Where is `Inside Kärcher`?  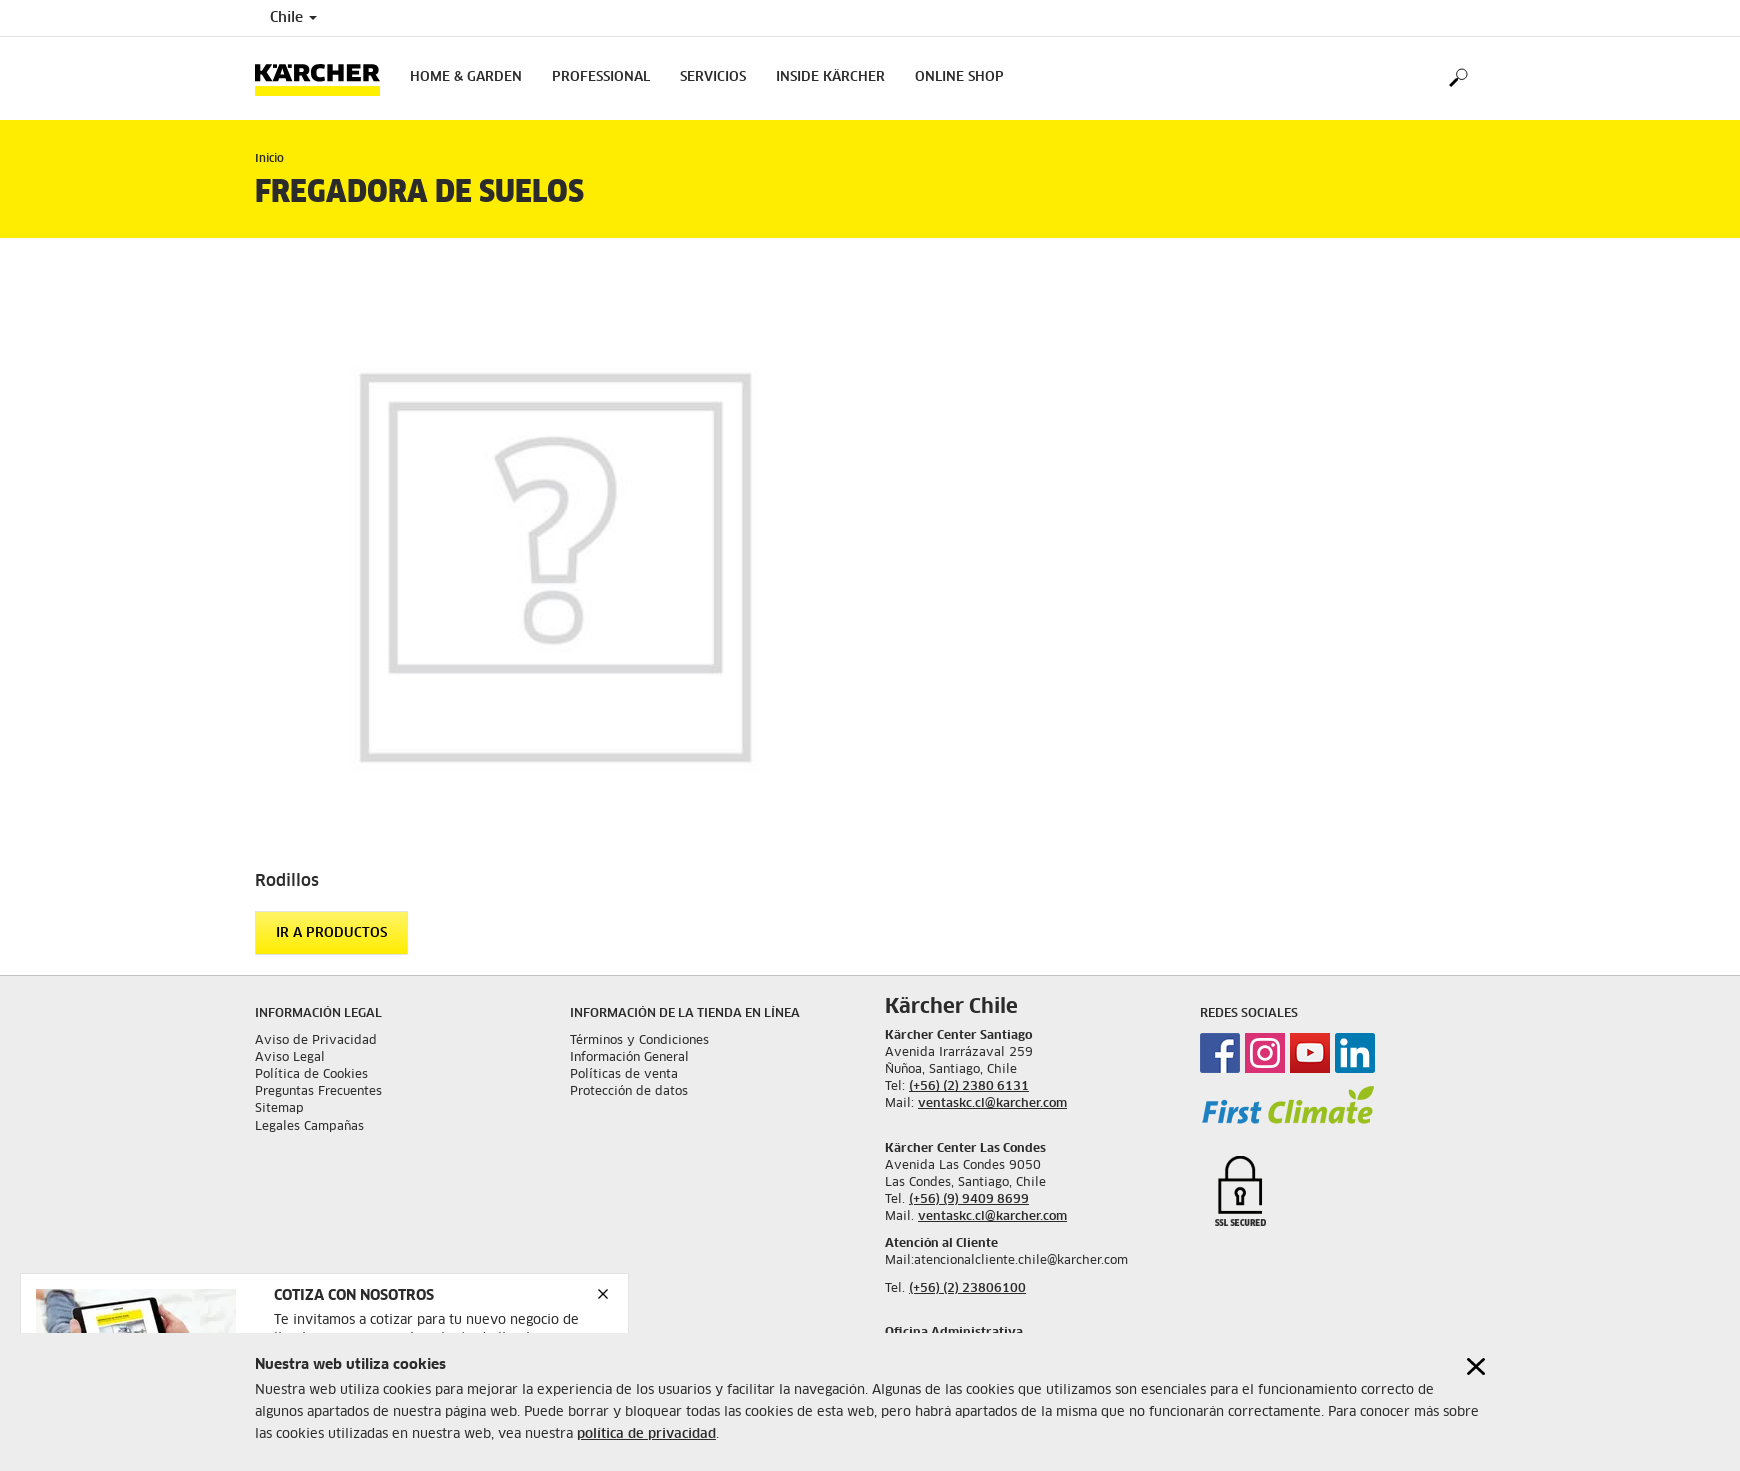 Inside Kärcher is located at coordinates (830, 77).